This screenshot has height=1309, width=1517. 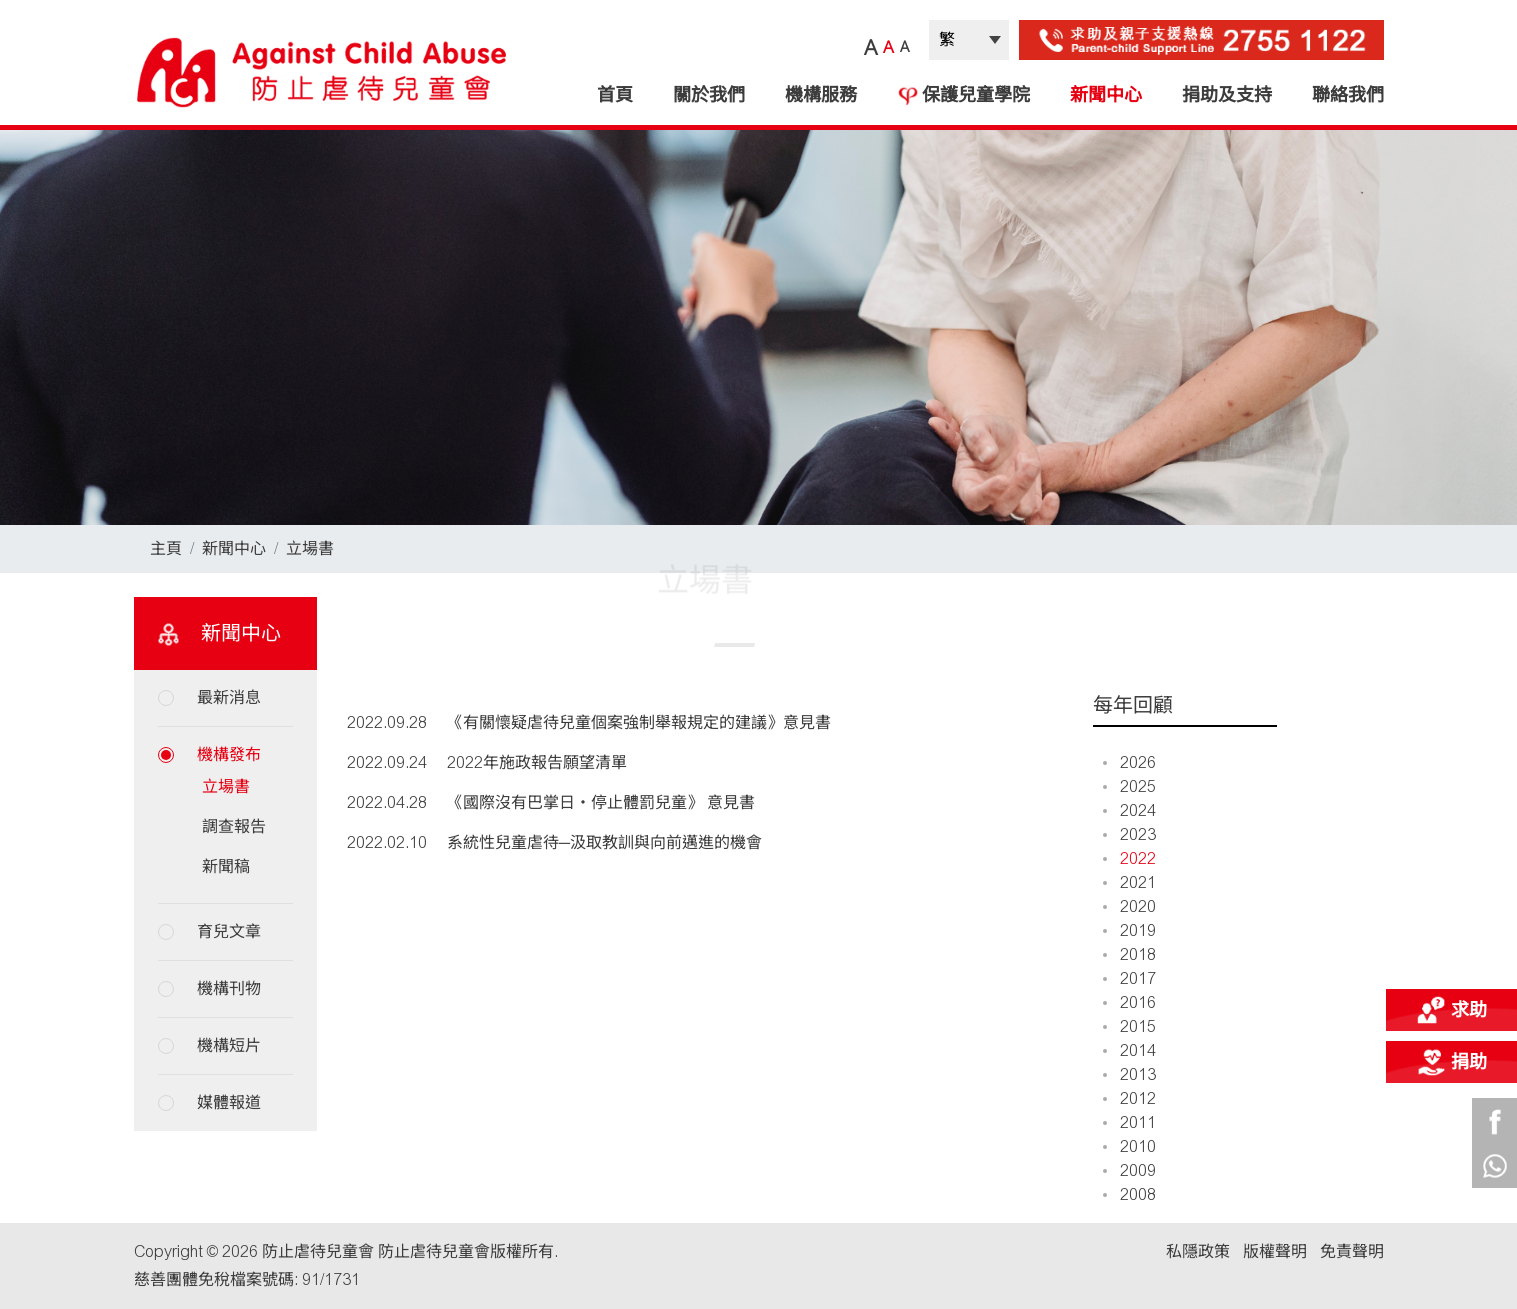 I want to click on 首頁, so click(x=615, y=95).